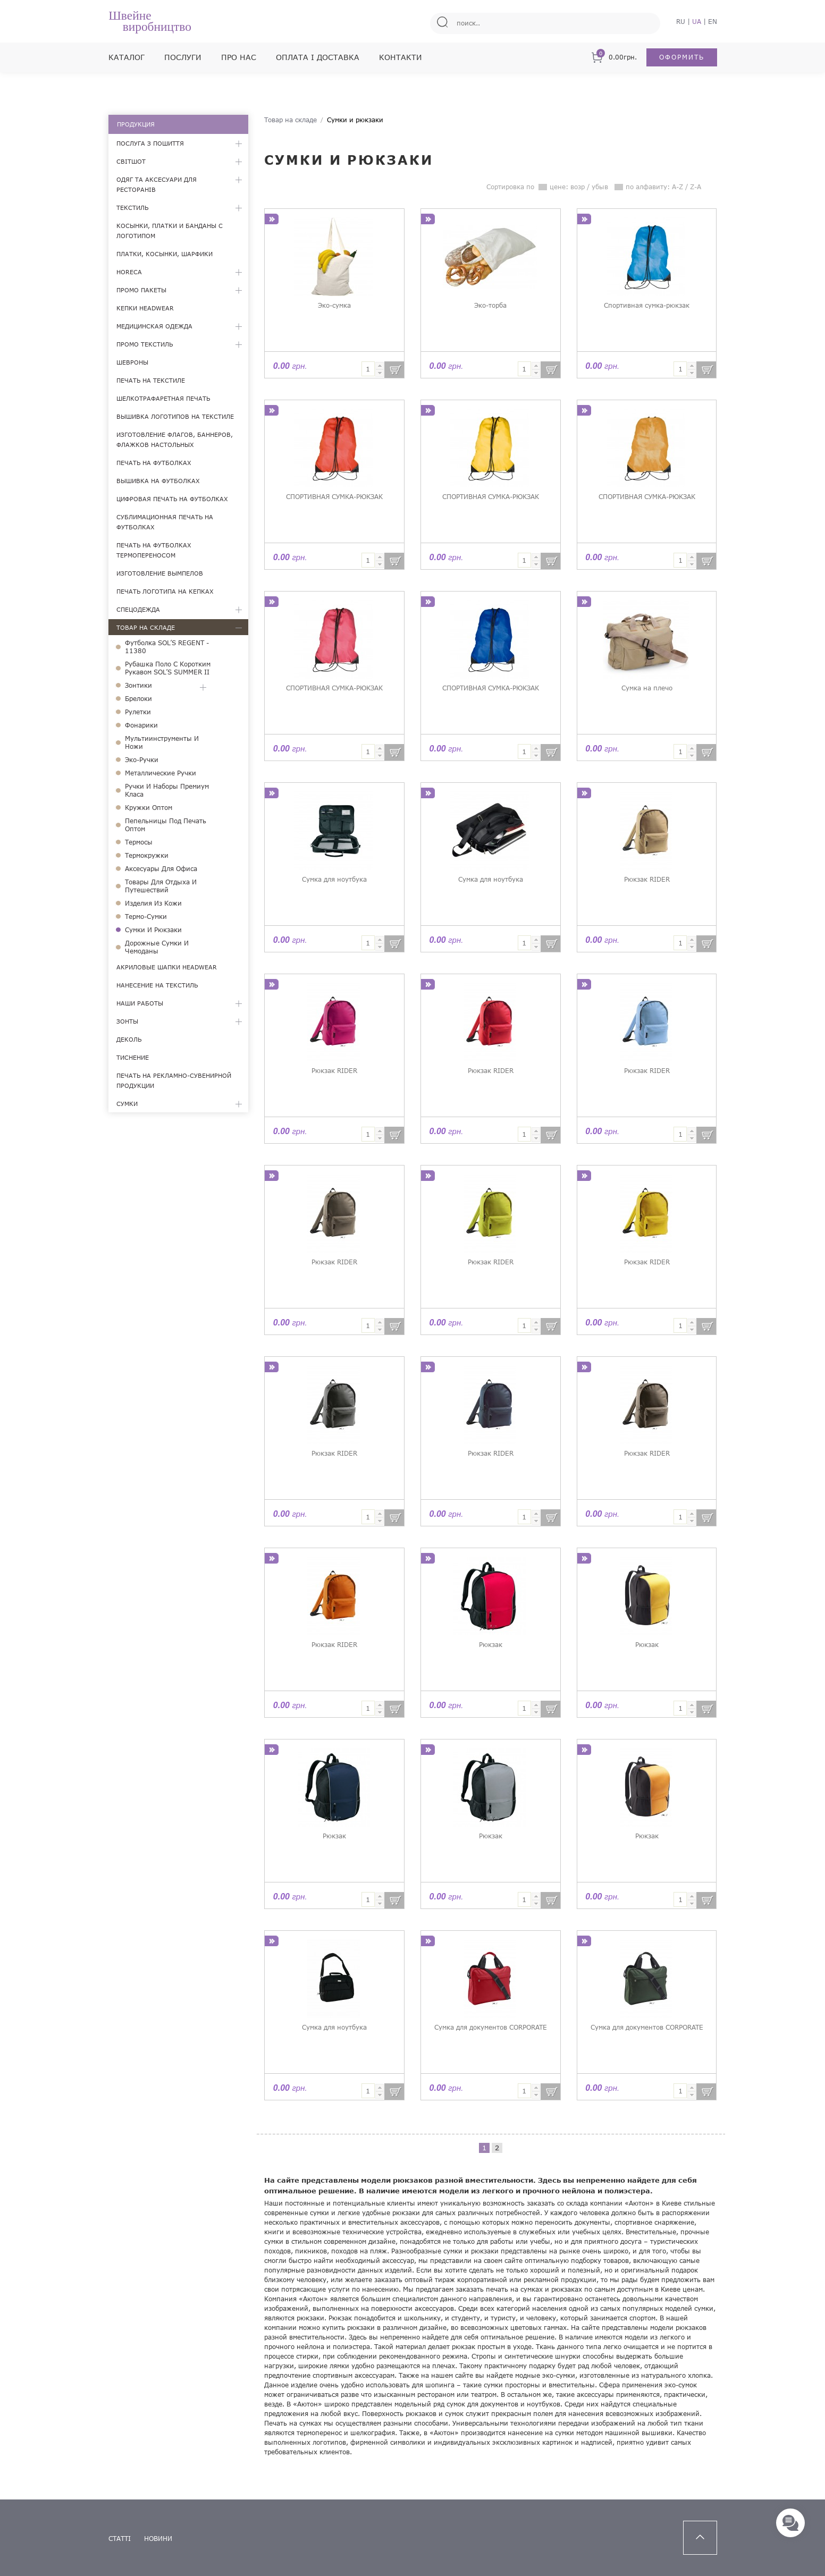 The image size is (825, 2576). What do you see at coordinates (182, 57) in the screenshot?
I see `Послуги` at bounding box center [182, 57].